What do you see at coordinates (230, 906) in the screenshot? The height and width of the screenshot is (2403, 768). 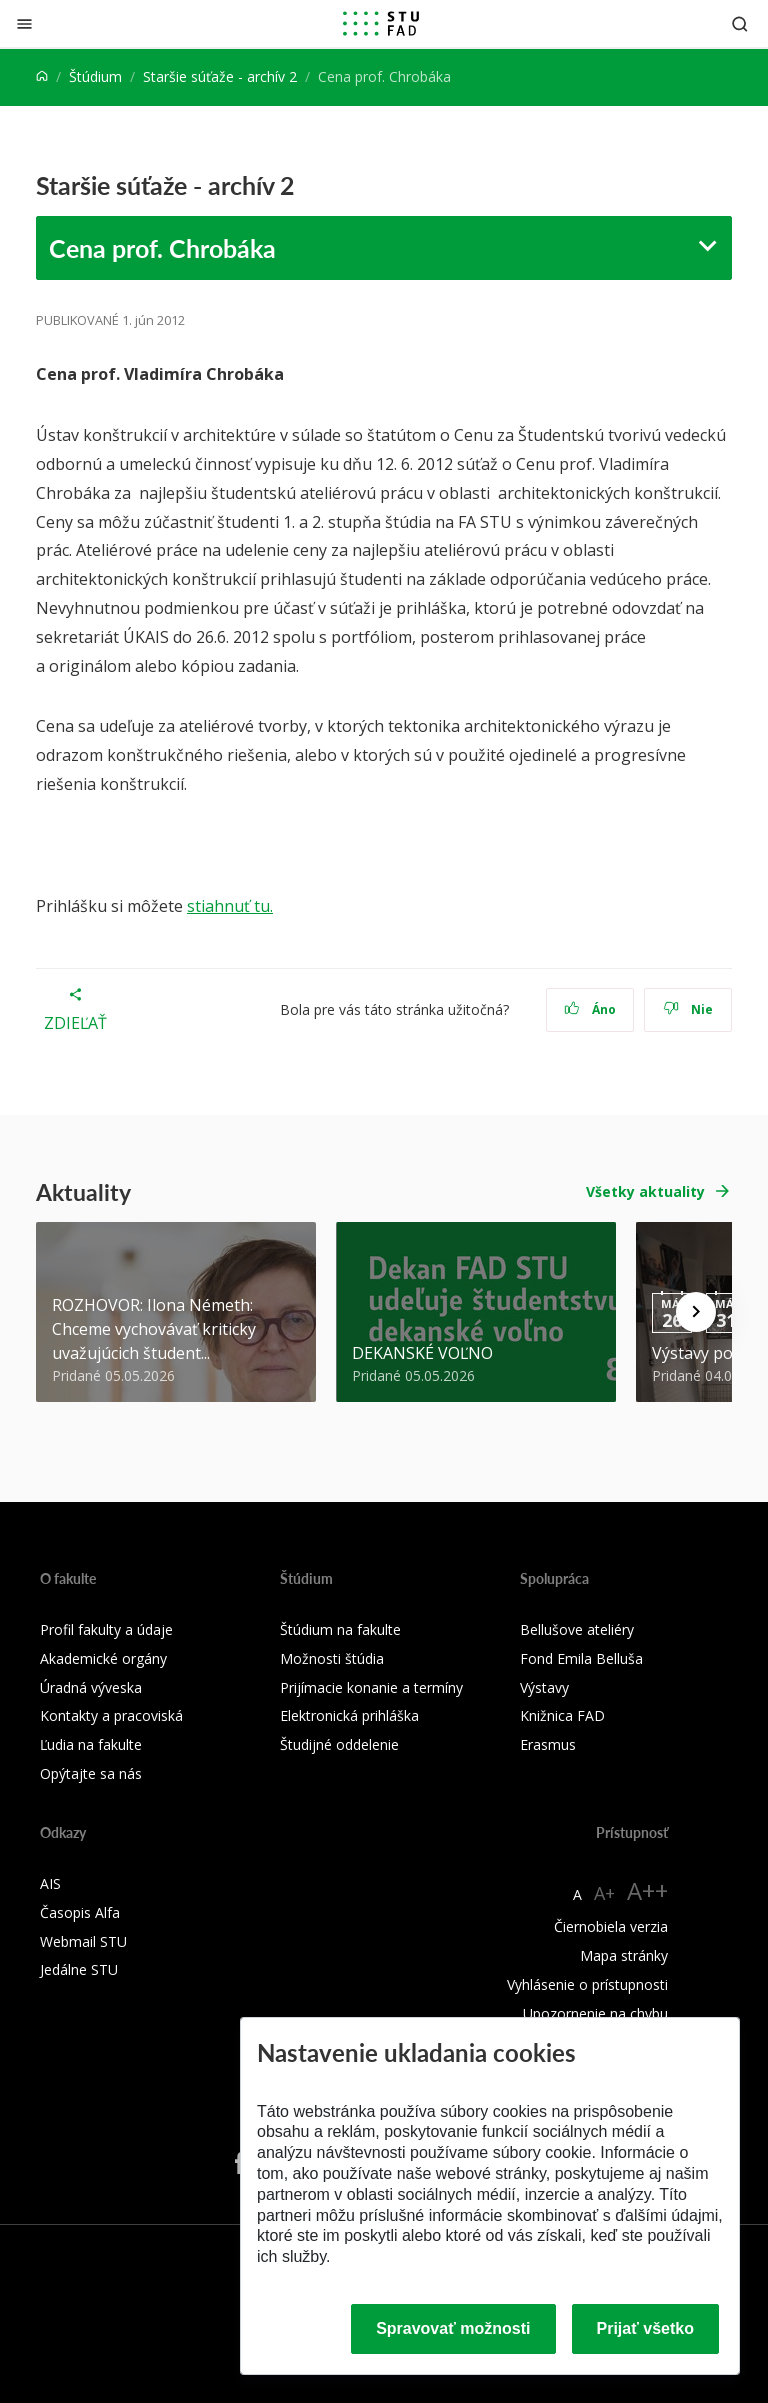 I see `stiahnuť tu.` at bounding box center [230, 906].